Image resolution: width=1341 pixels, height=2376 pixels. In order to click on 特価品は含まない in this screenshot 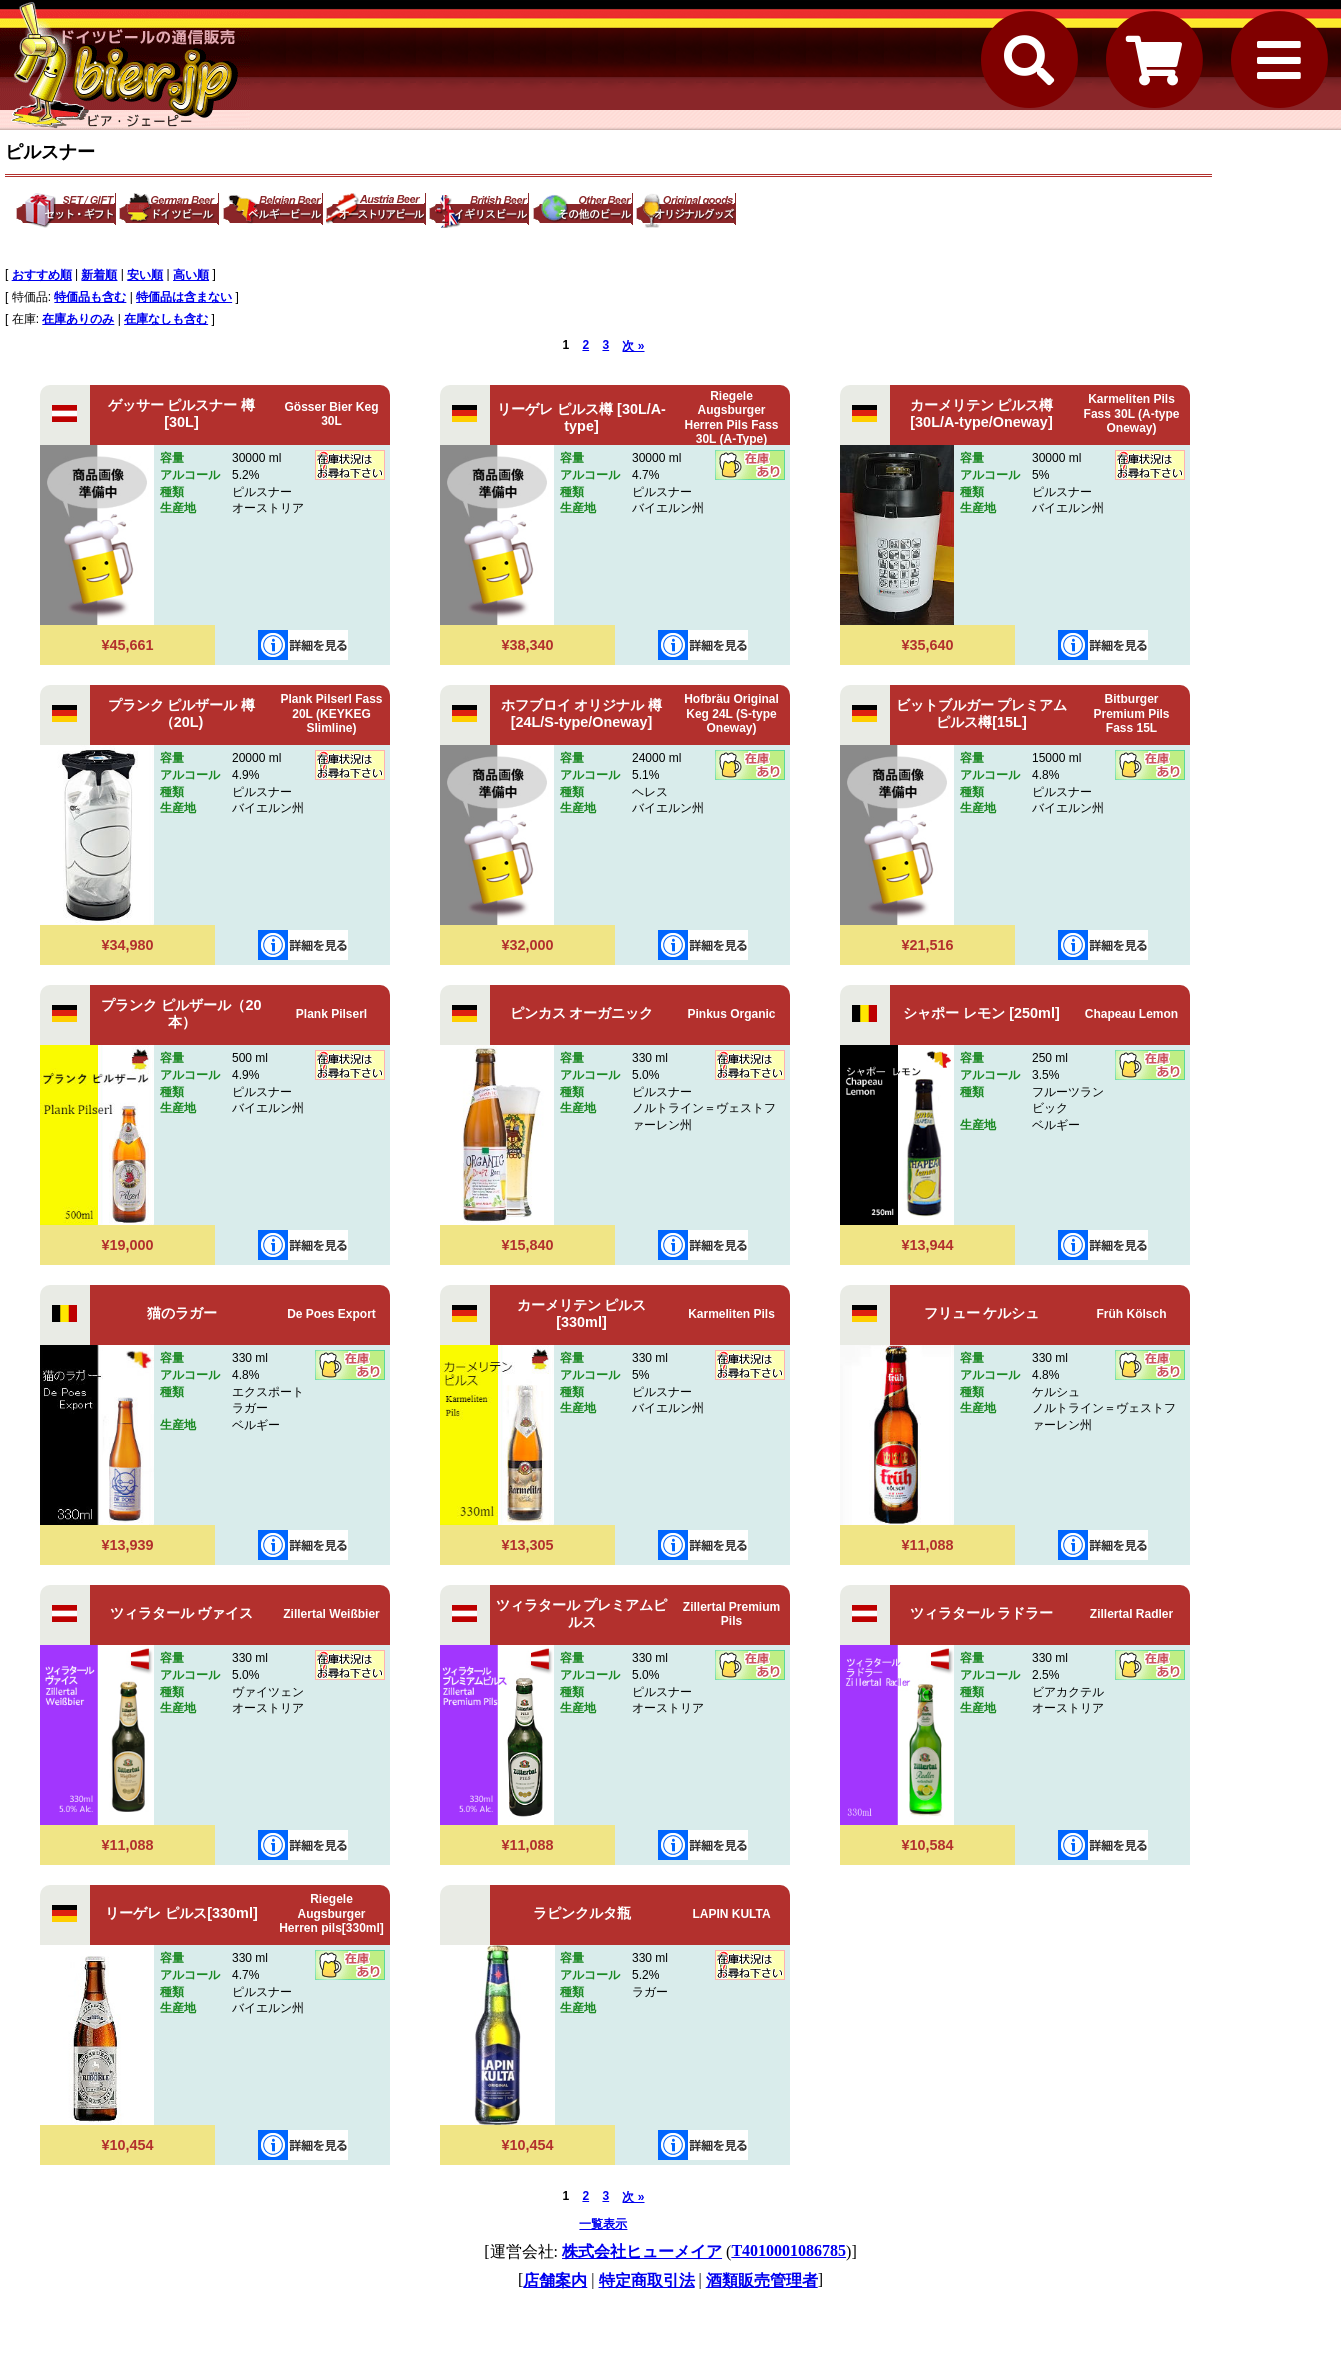, I will do `click(184, 297)`.